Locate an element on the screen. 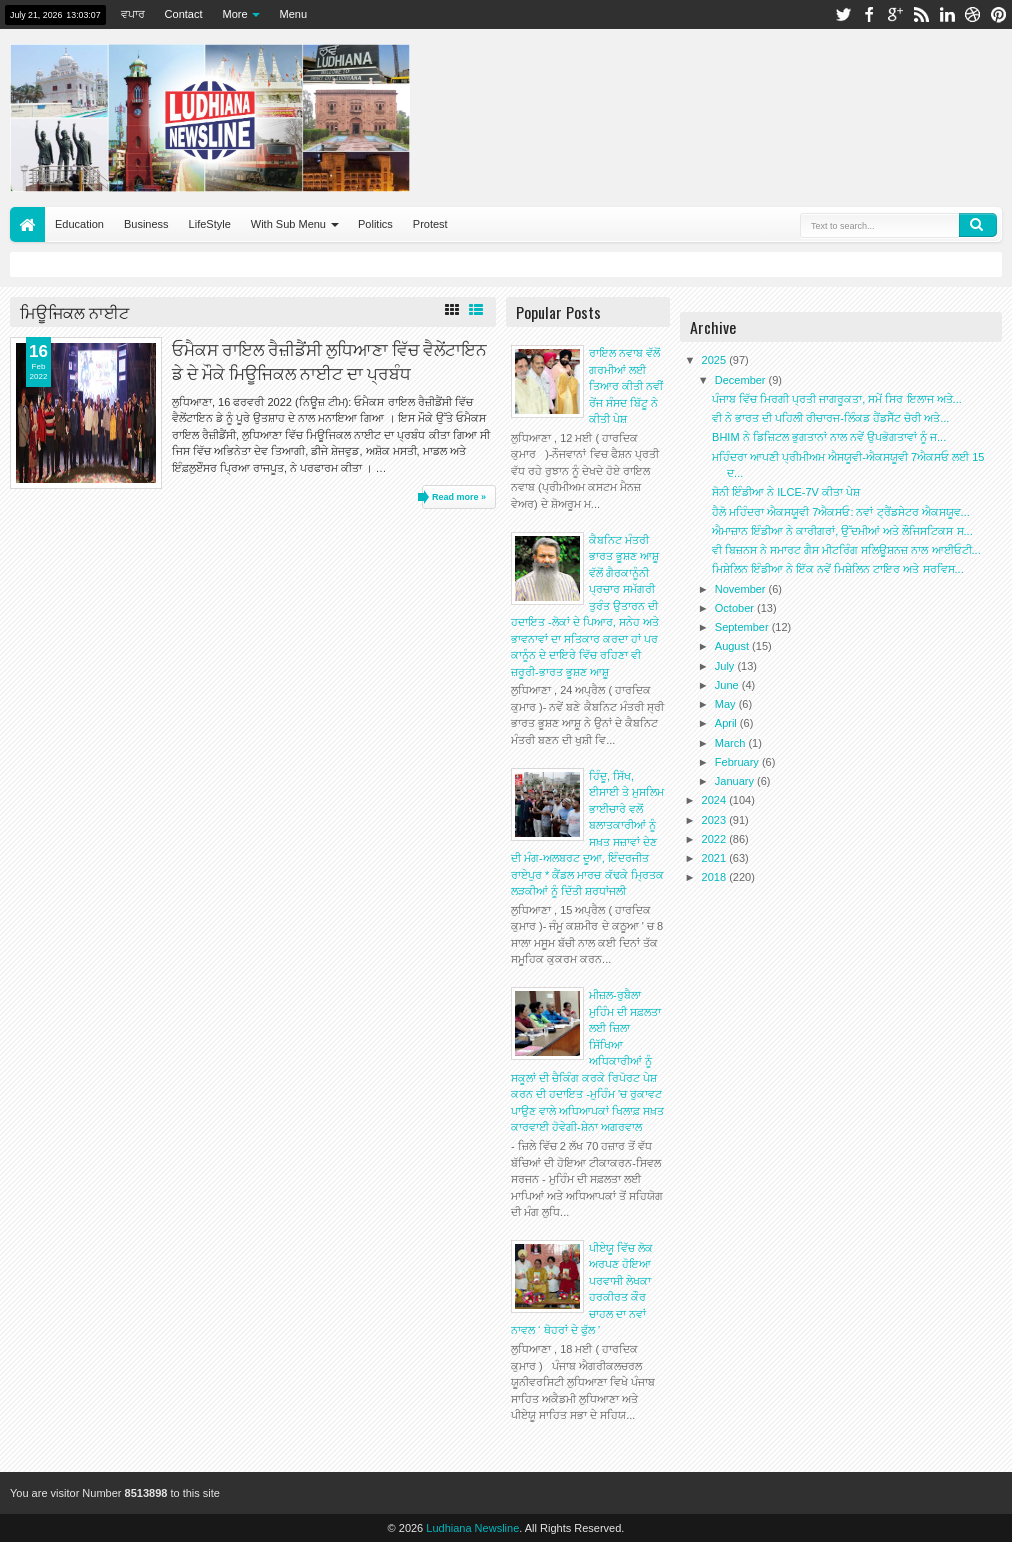 Image resolution: width=1012 pixels, height=1542 pixels. May is located at coordinates (727, 704).